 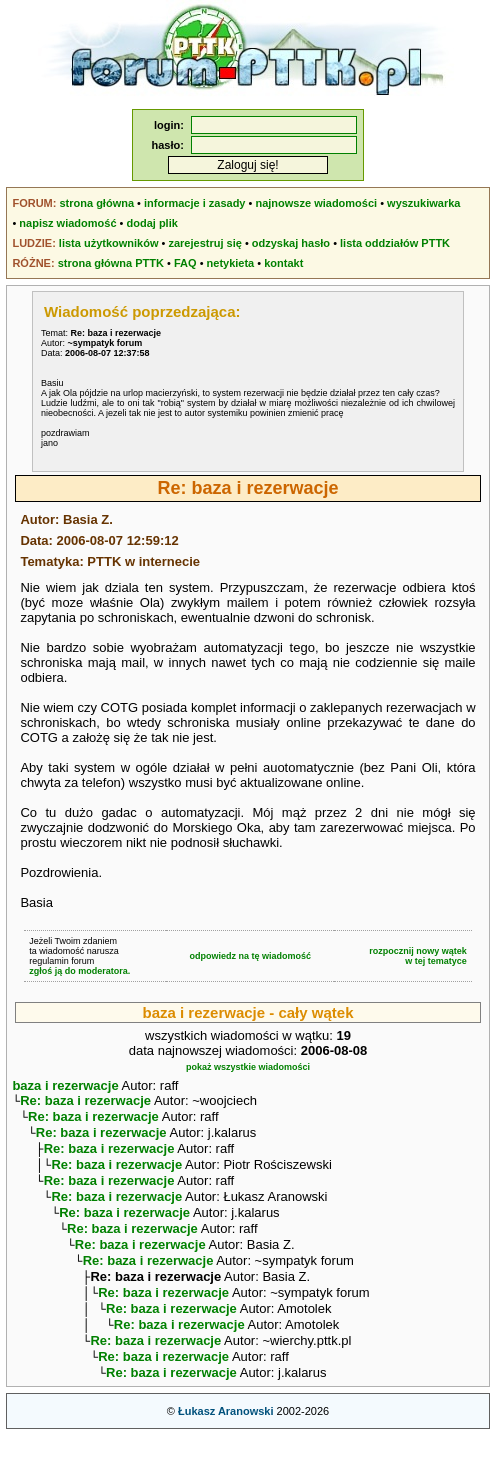 What do you see at coordinates (185, 263) in the screenshot?
I see `FAQ` at bounding box center [185, 263].